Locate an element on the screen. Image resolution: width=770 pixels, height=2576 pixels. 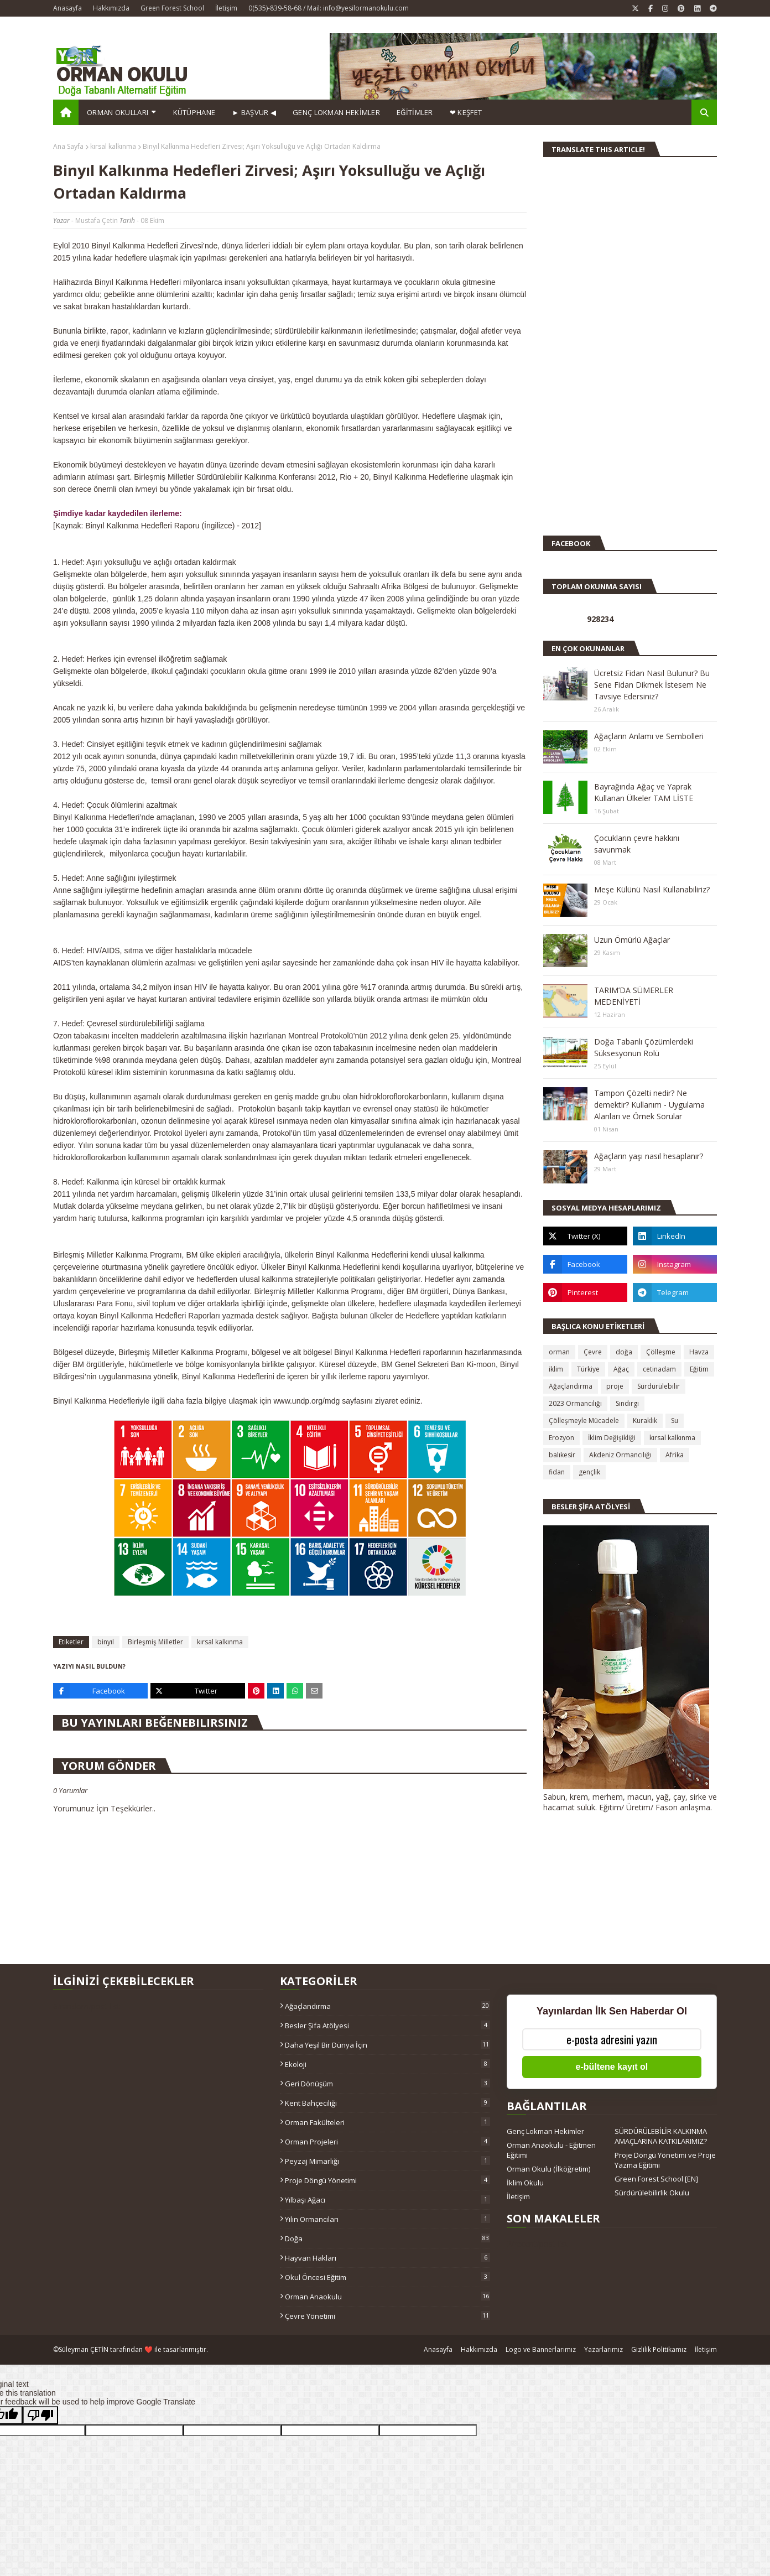
doğa is located at coordinates (624, 1352).